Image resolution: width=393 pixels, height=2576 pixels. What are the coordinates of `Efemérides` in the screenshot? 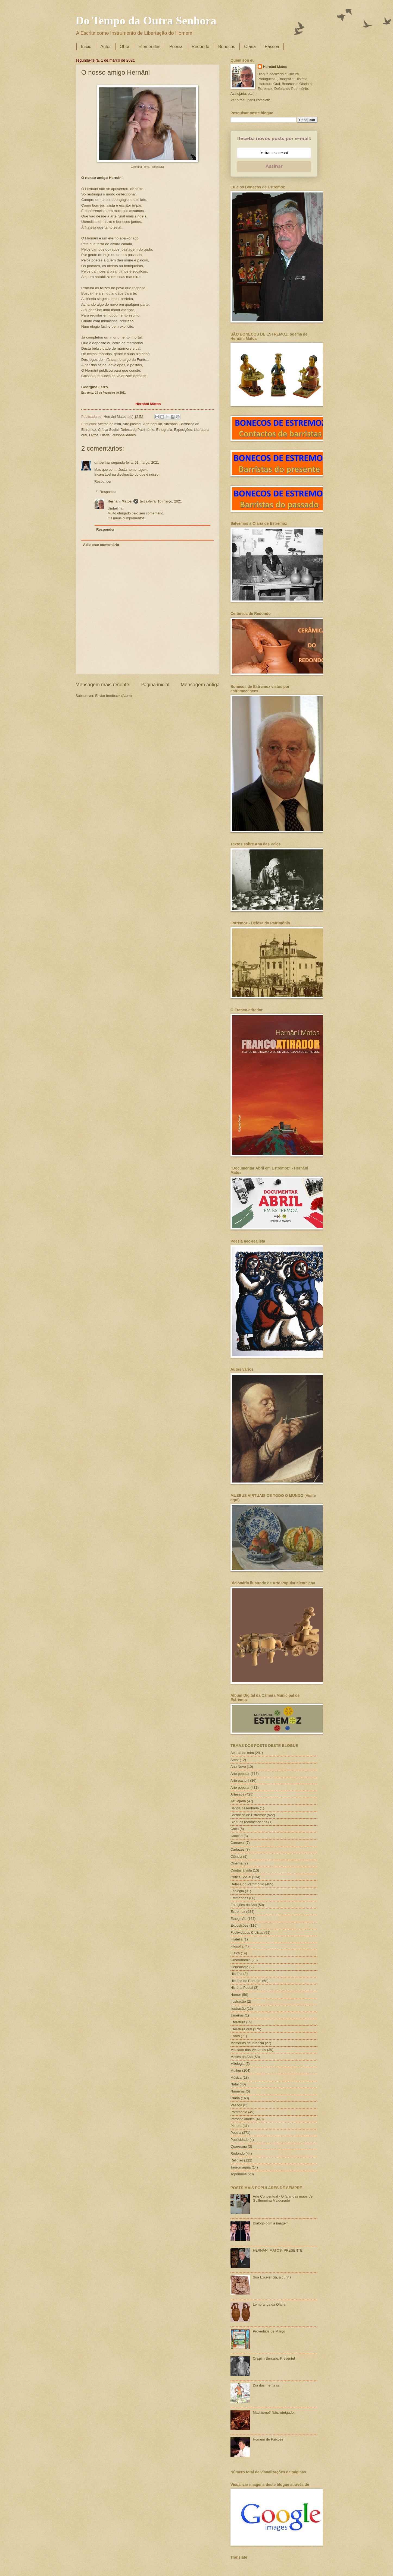 It's located at (149, 46).